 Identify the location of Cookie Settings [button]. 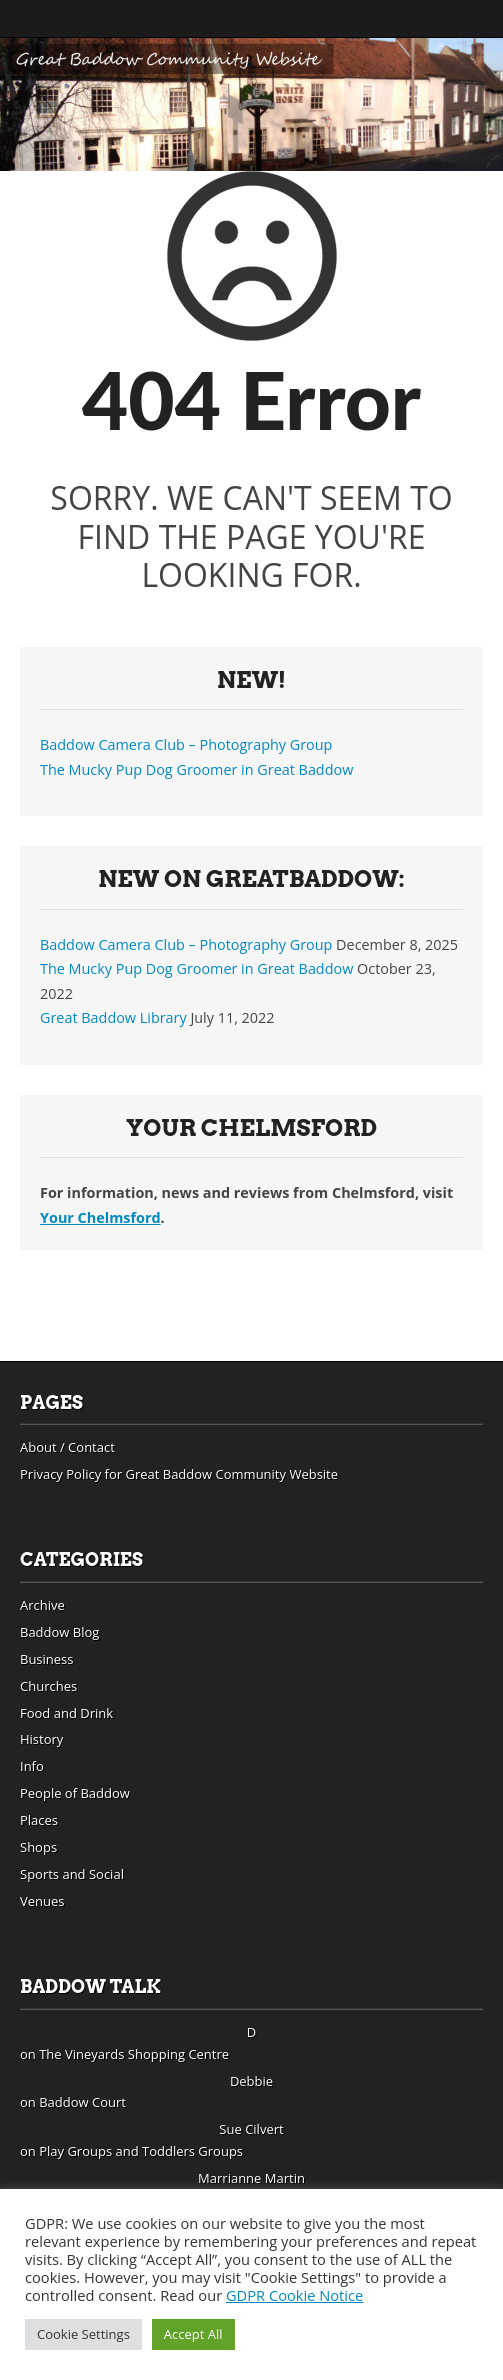
(83, 2334).